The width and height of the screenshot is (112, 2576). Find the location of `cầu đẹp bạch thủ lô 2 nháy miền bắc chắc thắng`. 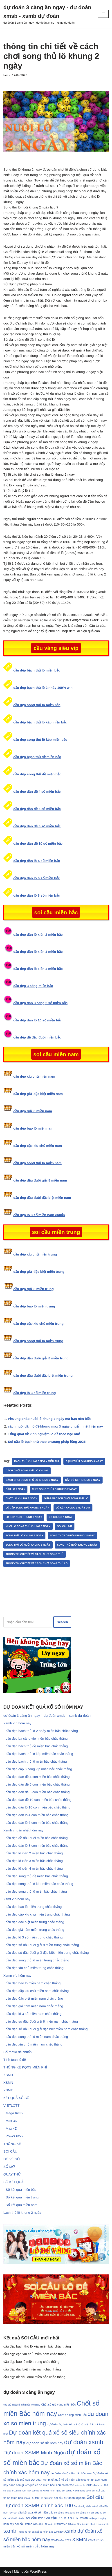

cầu đẹp bạch thủ lô 2 nháy miền bắc chắc thắng is located at coordinates (42, 1731).